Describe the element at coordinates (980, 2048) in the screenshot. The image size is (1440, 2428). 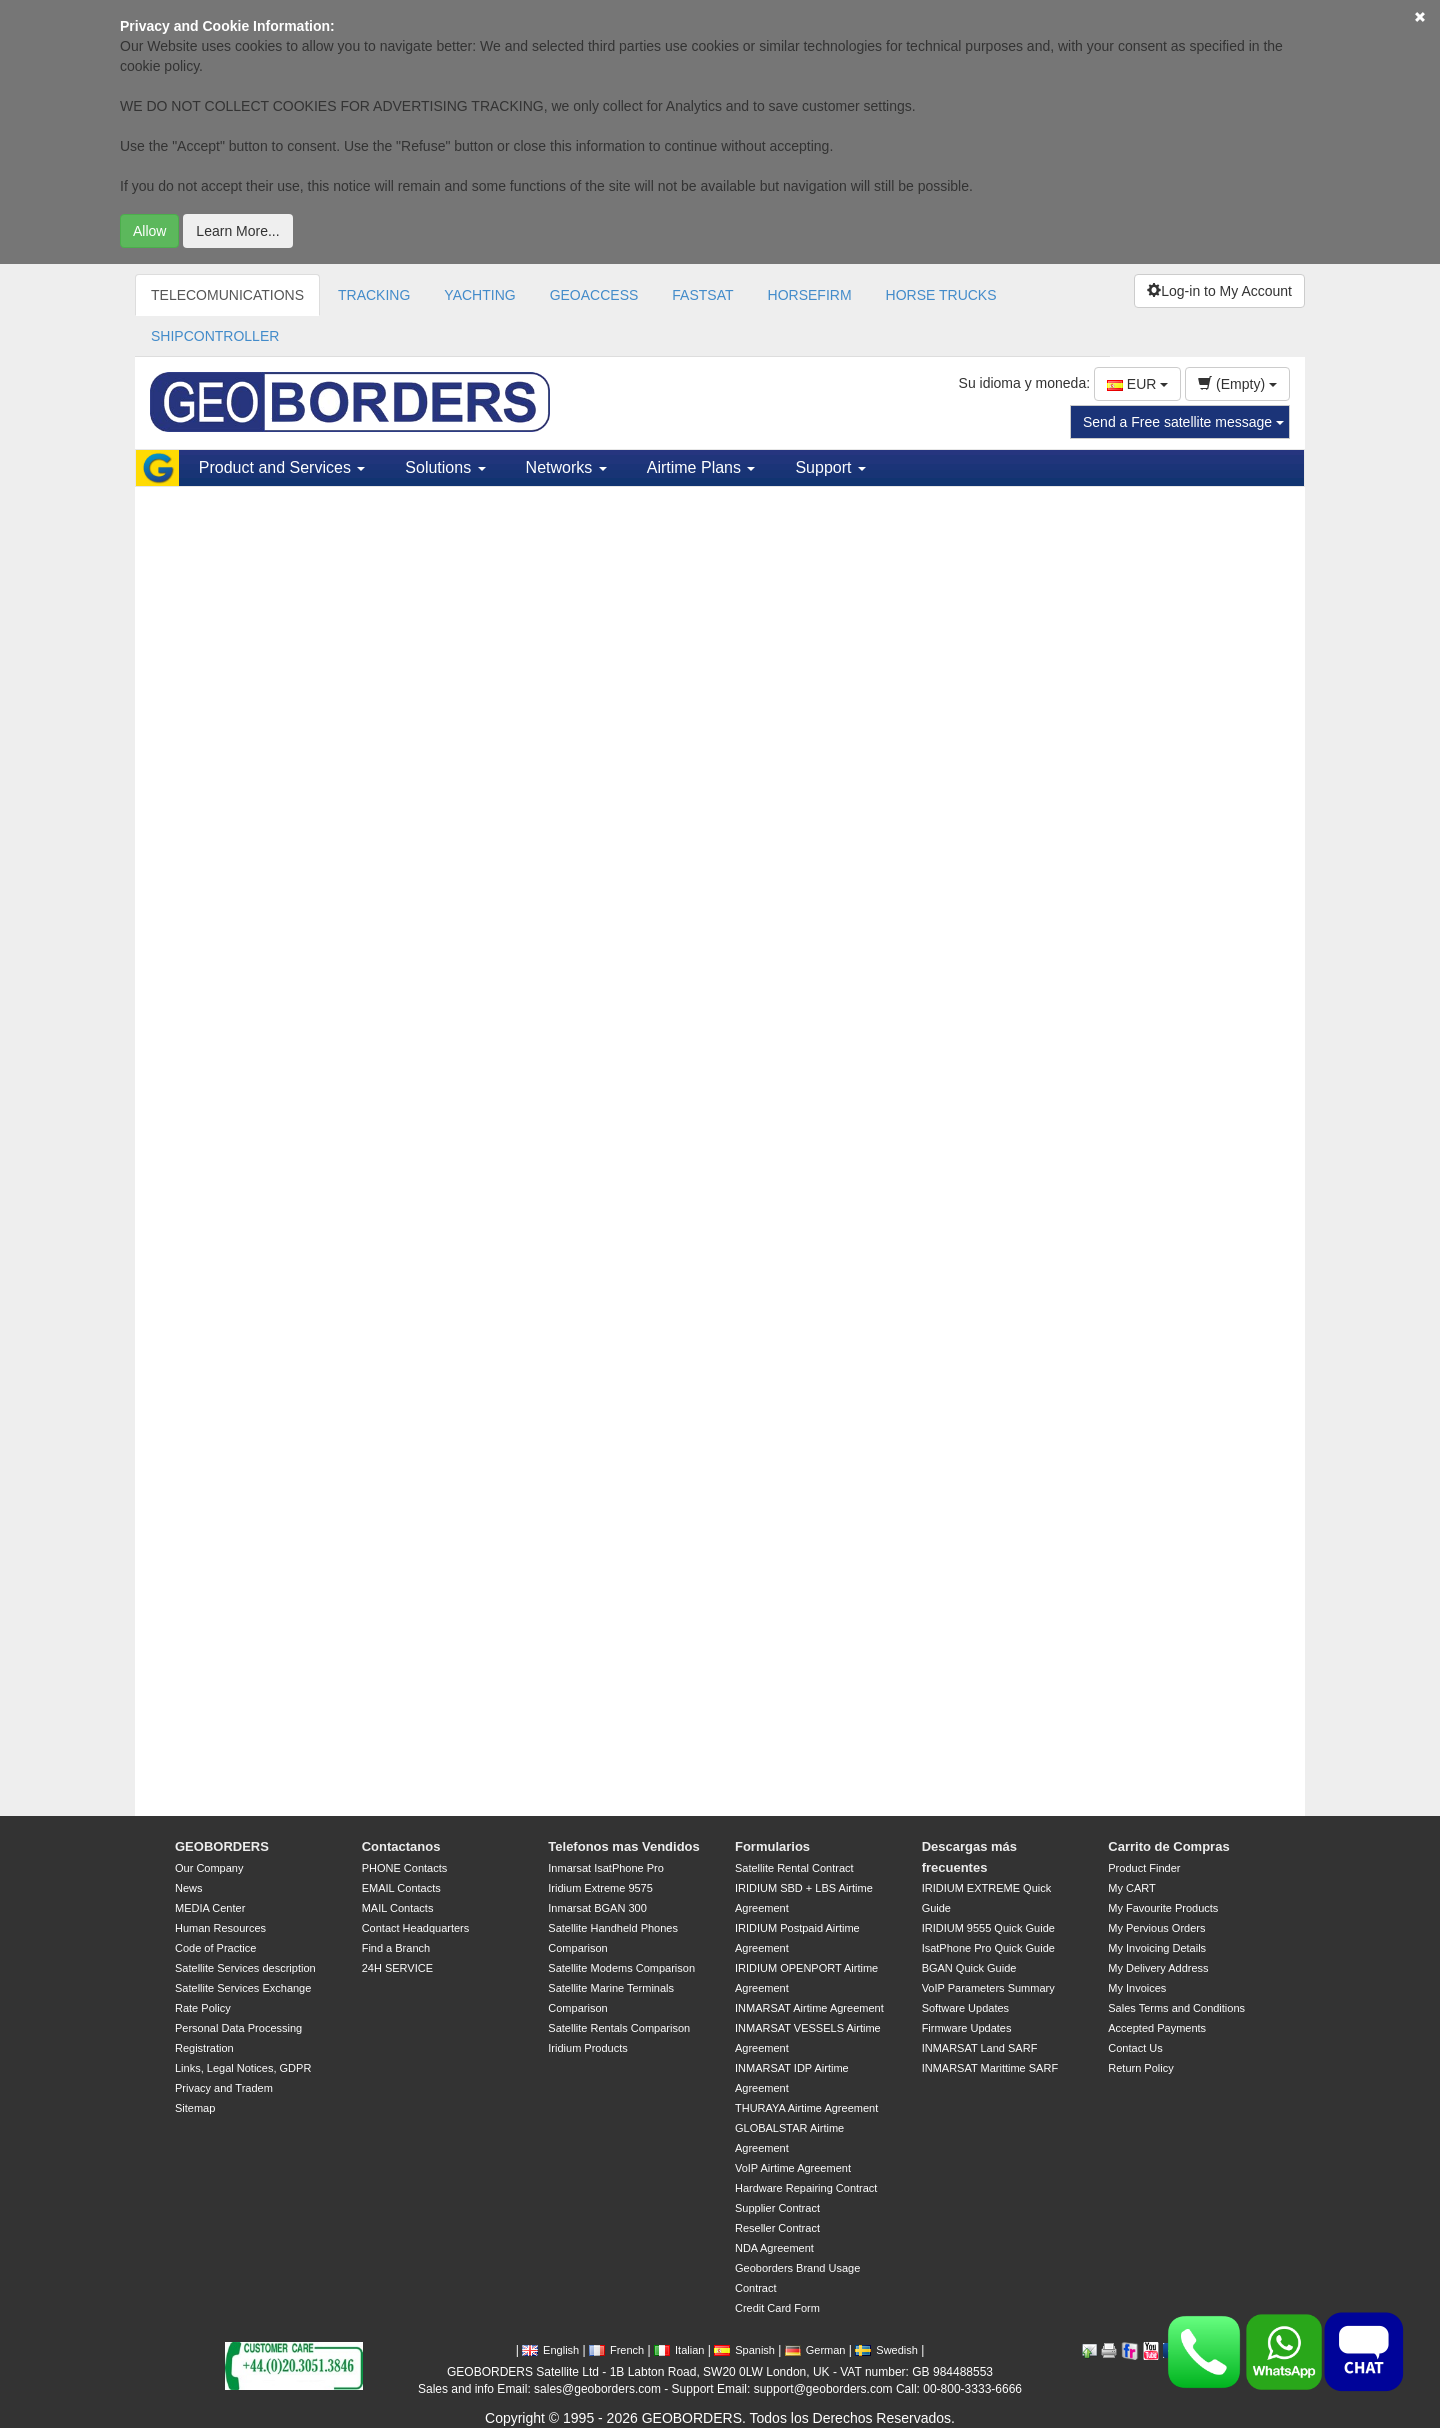
I see `INMARSAT Land SARF` at that location.